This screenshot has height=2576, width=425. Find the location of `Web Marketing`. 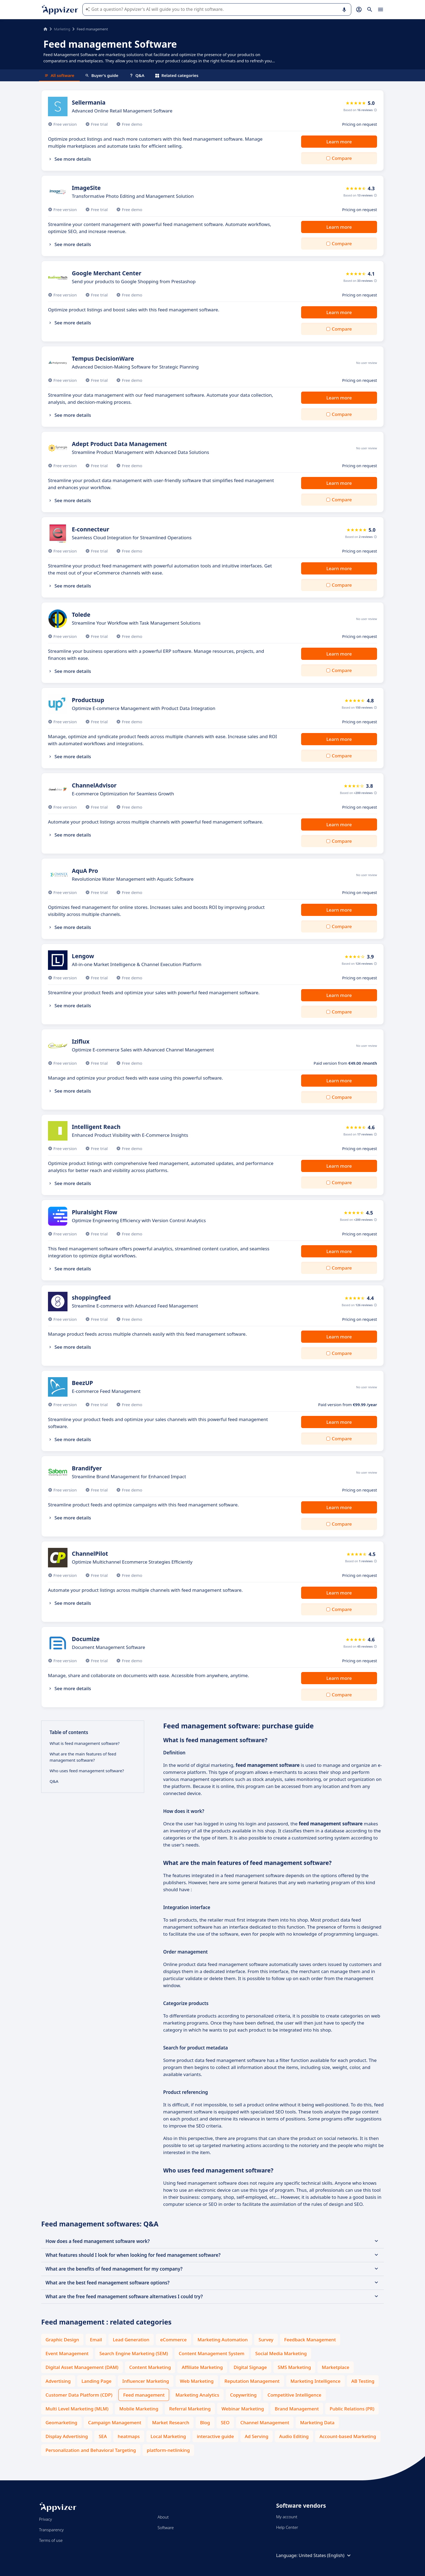

Web Marketing is located at coordinates (197, 2381).